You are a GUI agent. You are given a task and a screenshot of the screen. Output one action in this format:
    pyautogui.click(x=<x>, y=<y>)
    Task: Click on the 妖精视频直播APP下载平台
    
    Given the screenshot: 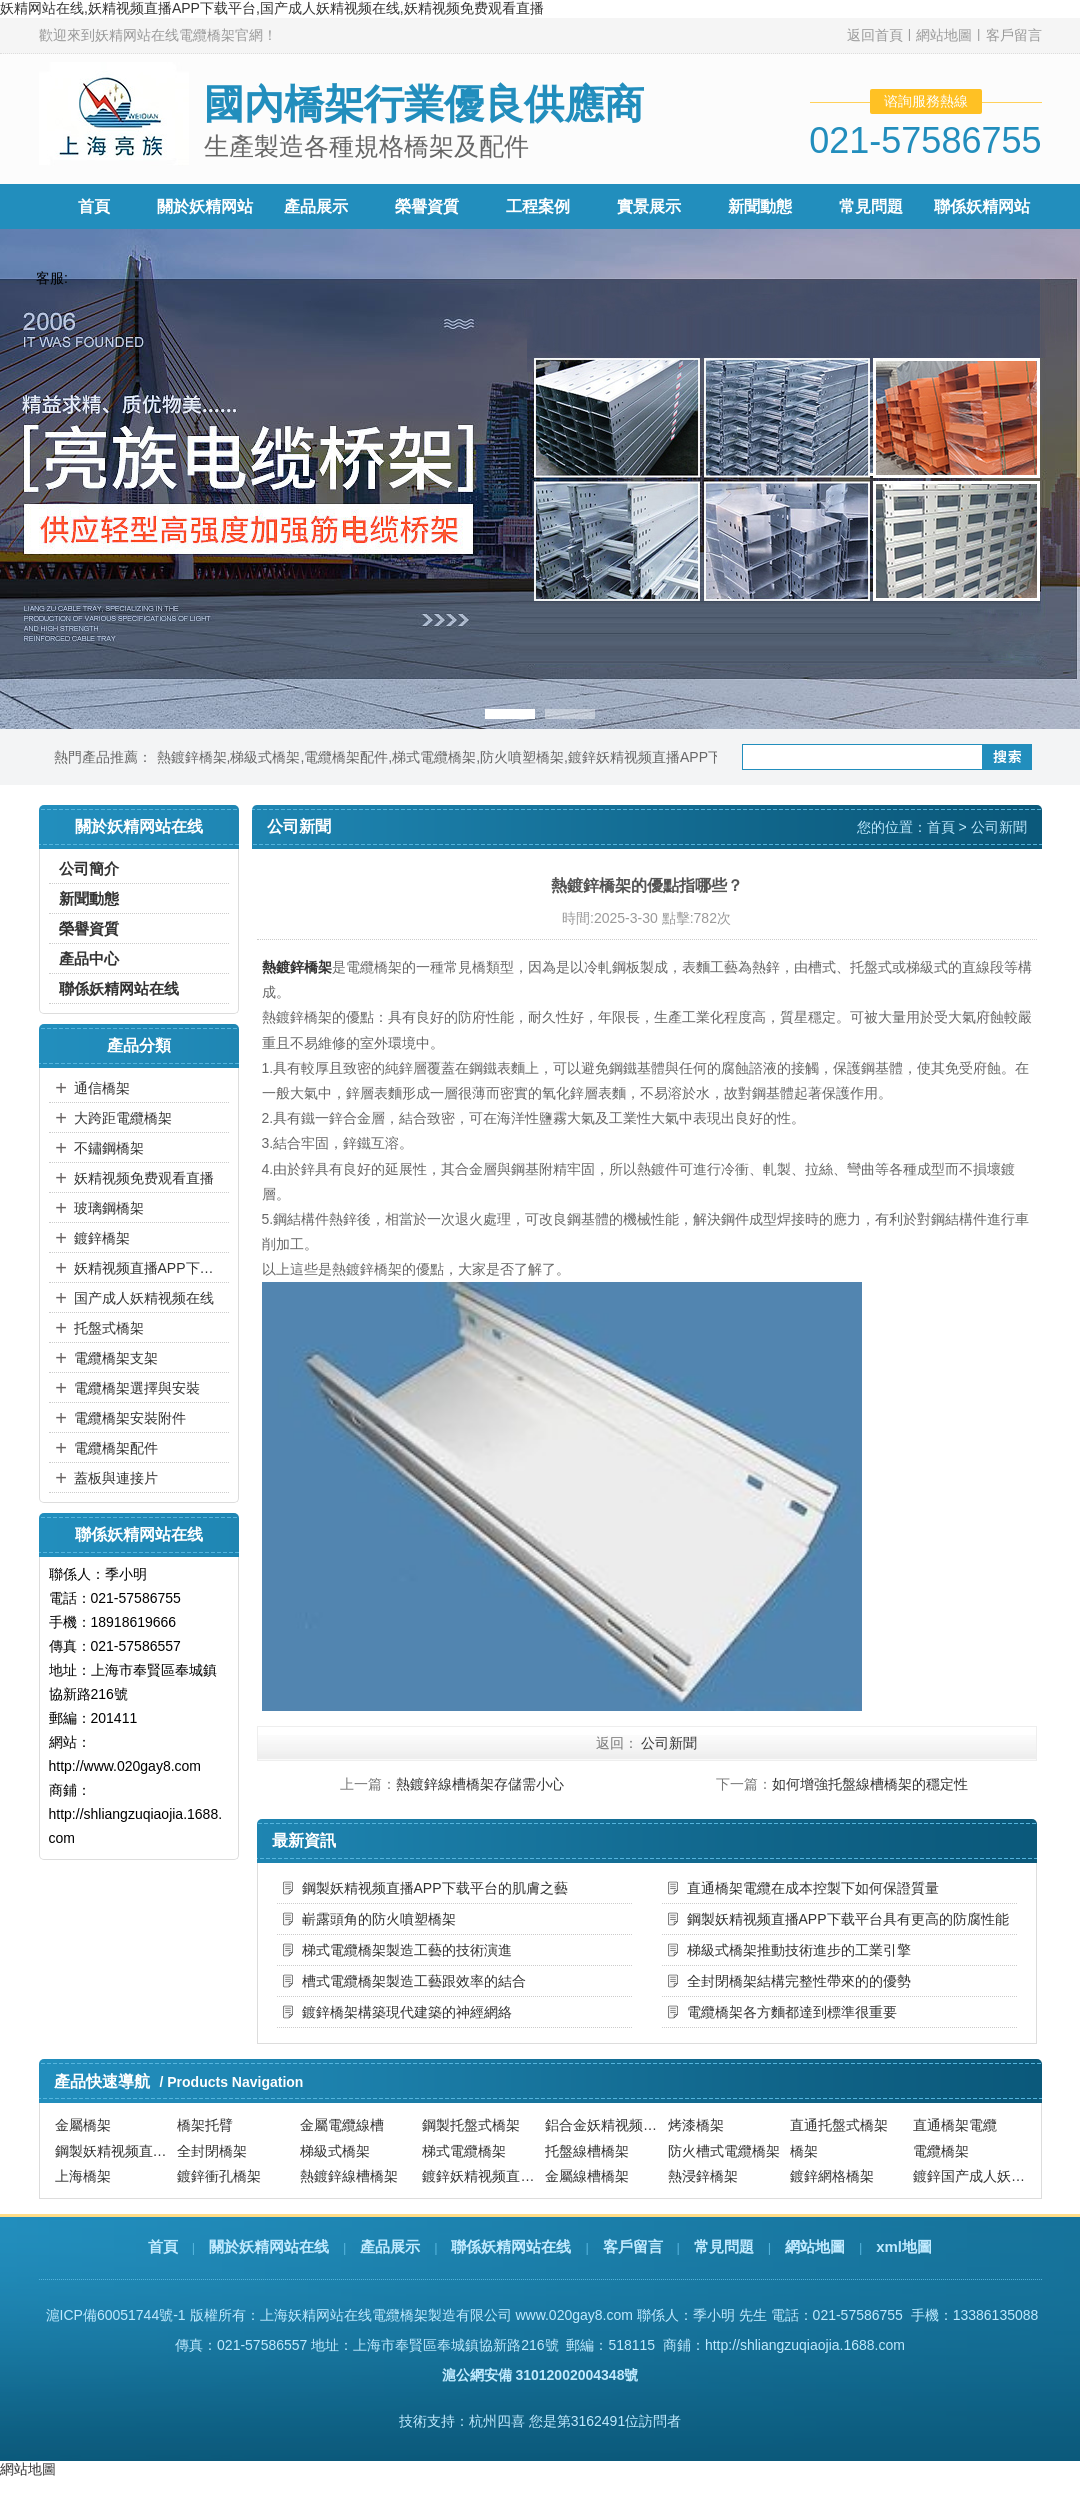 What is the action you would take?
    pyautogui.click(x=149, y=1268)
    